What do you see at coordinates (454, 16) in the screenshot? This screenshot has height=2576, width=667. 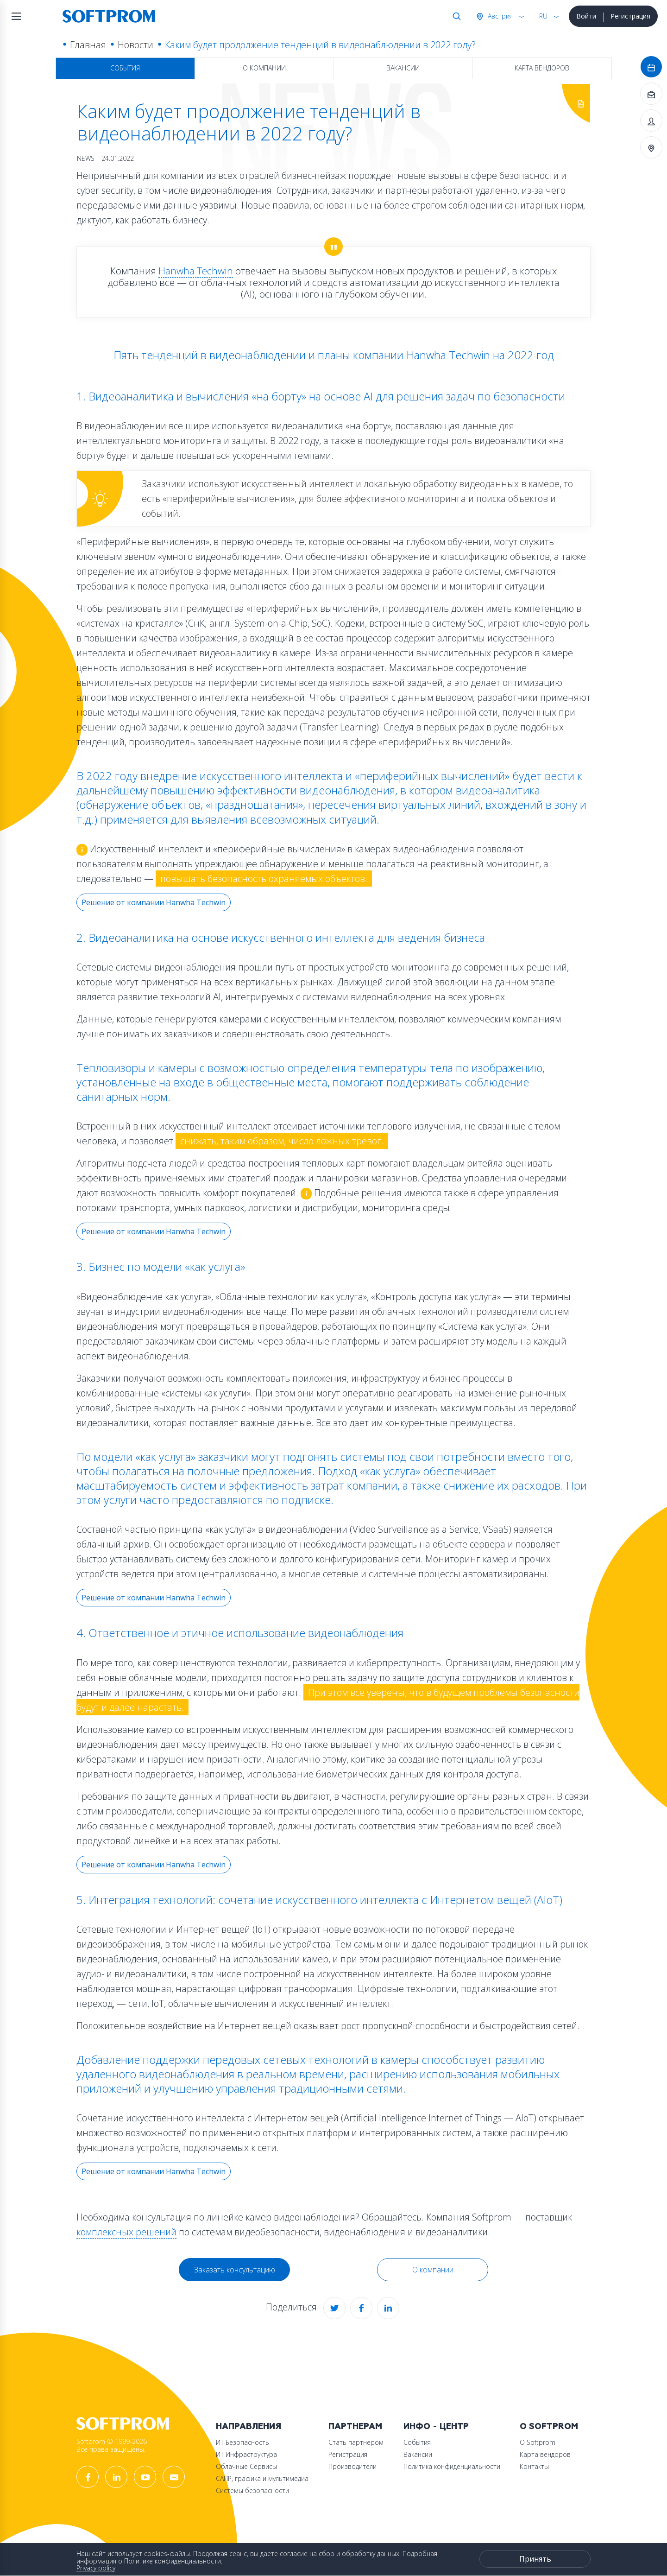 I see `Поиск` at bounding box center [454, 16].